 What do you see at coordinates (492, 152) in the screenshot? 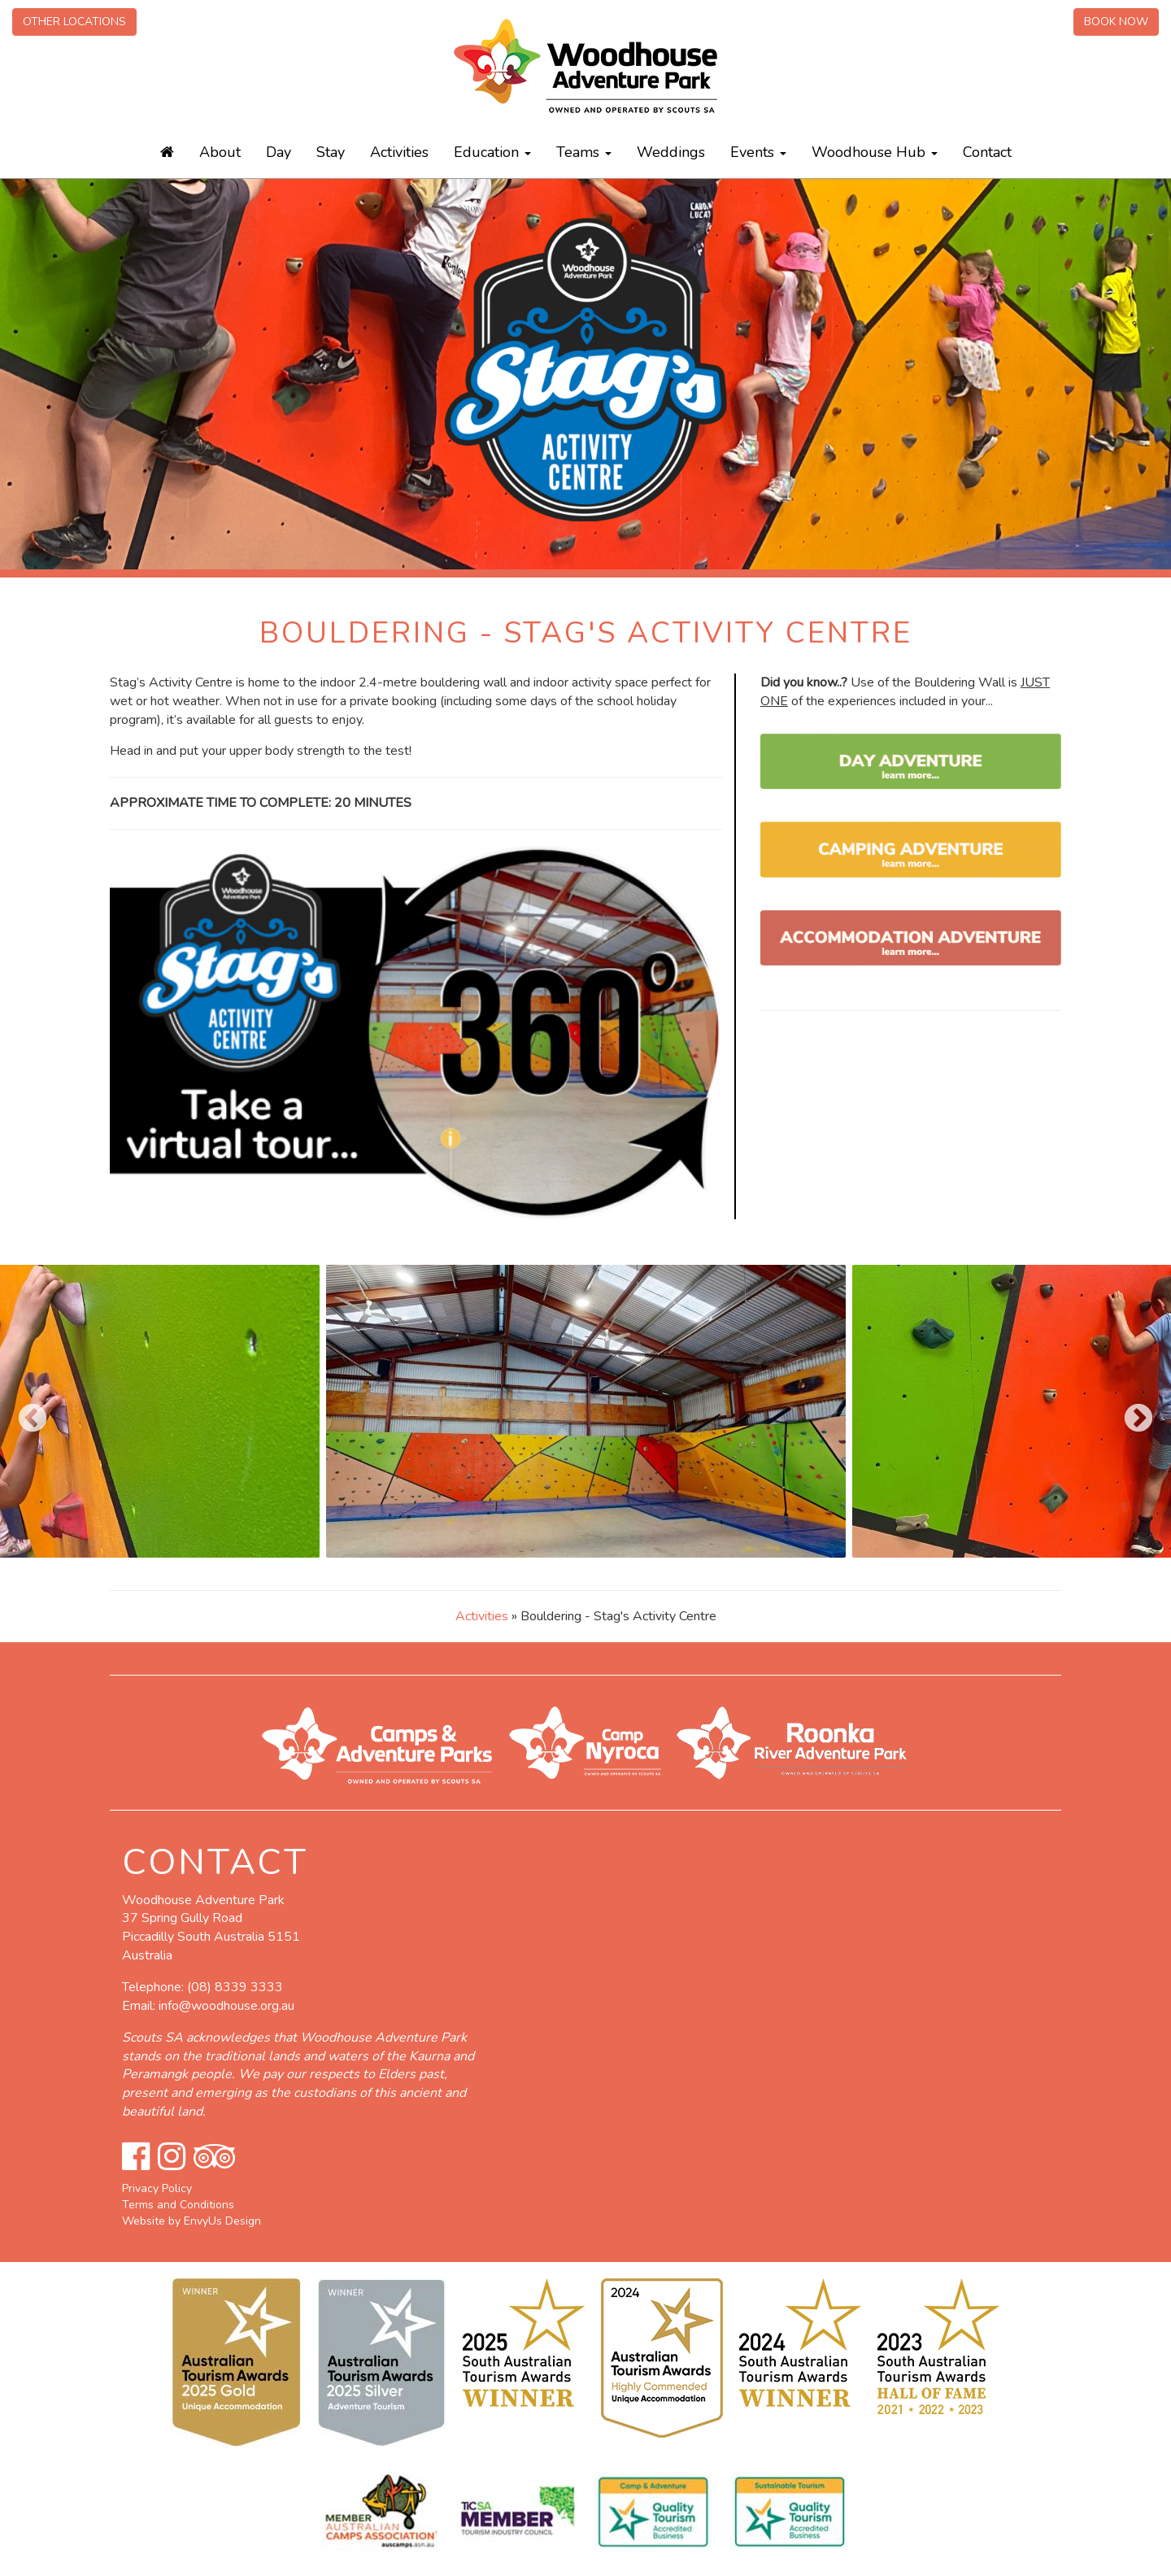
I see `Education [button]` at bounding box center [492, 152].